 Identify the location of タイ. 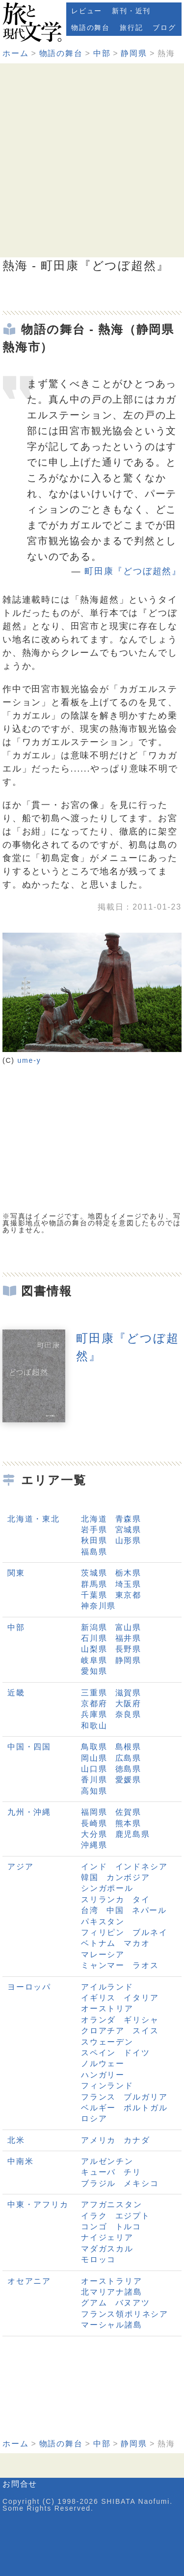
(141, 1899).